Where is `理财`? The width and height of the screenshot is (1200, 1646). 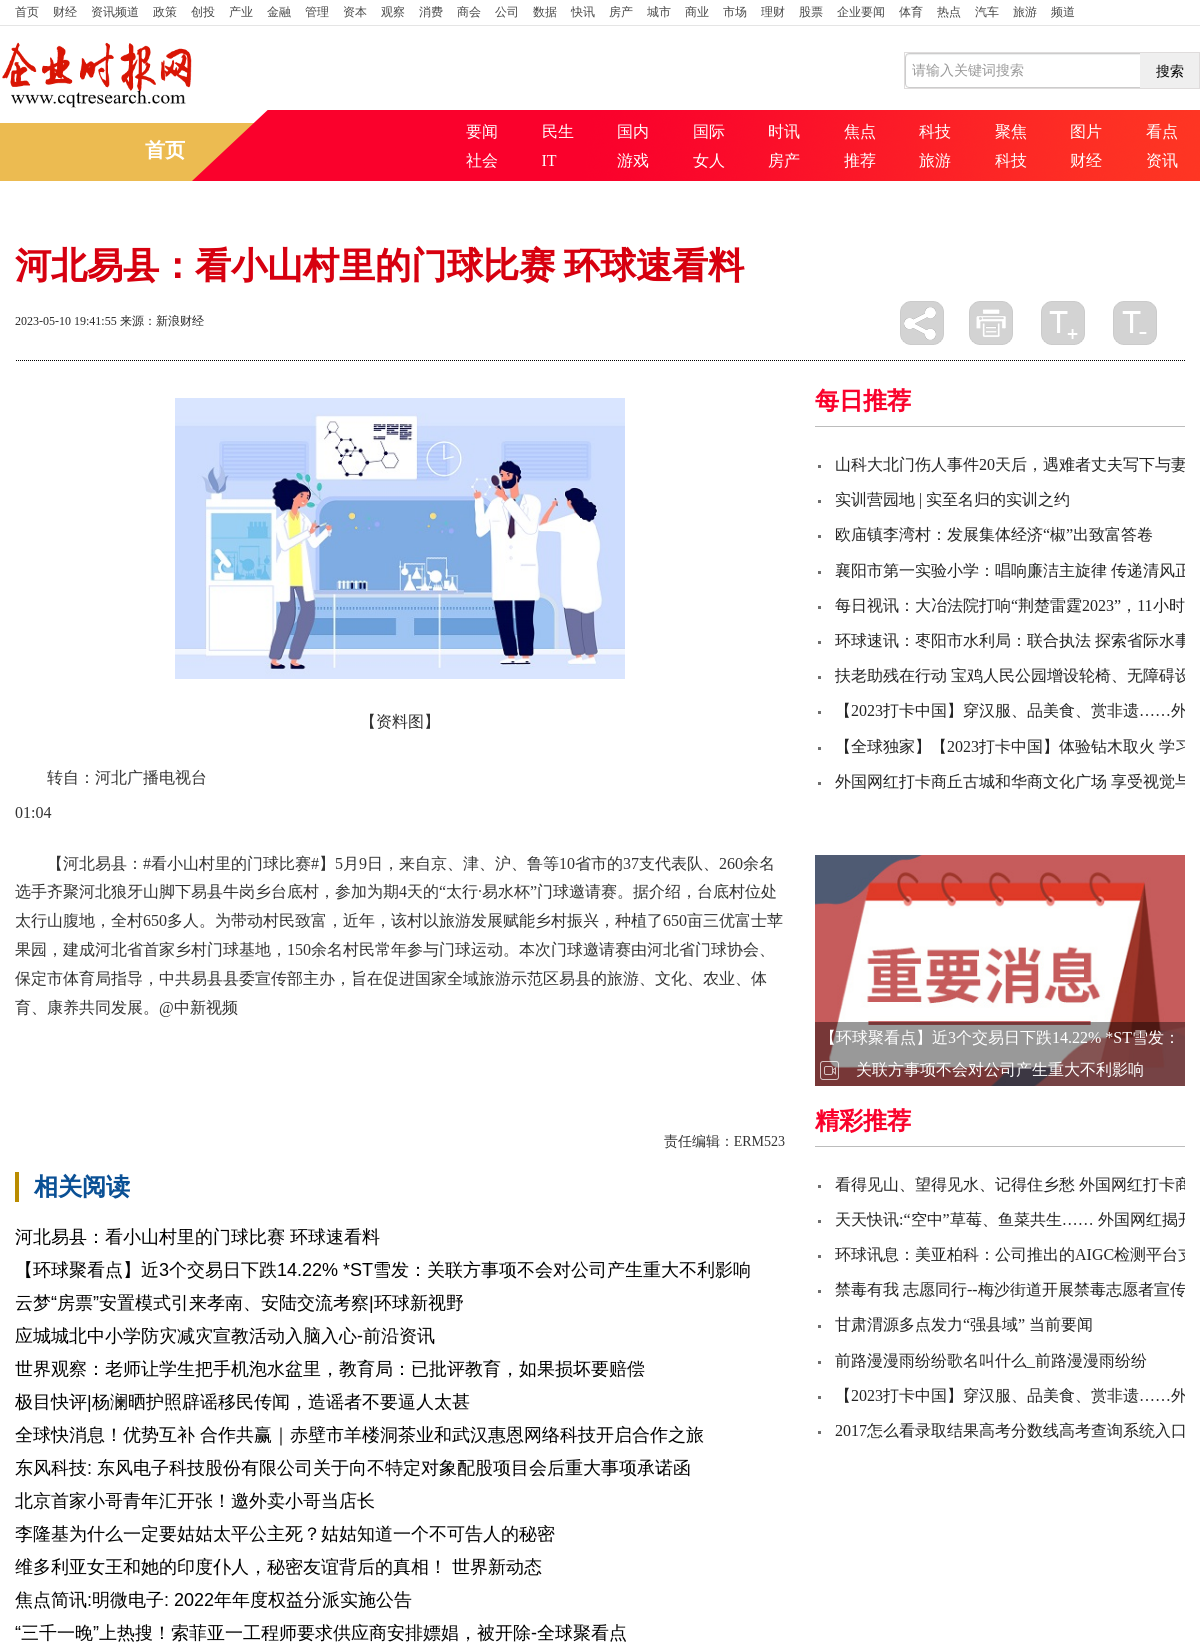 理财 is located at coordinates (773, 12).